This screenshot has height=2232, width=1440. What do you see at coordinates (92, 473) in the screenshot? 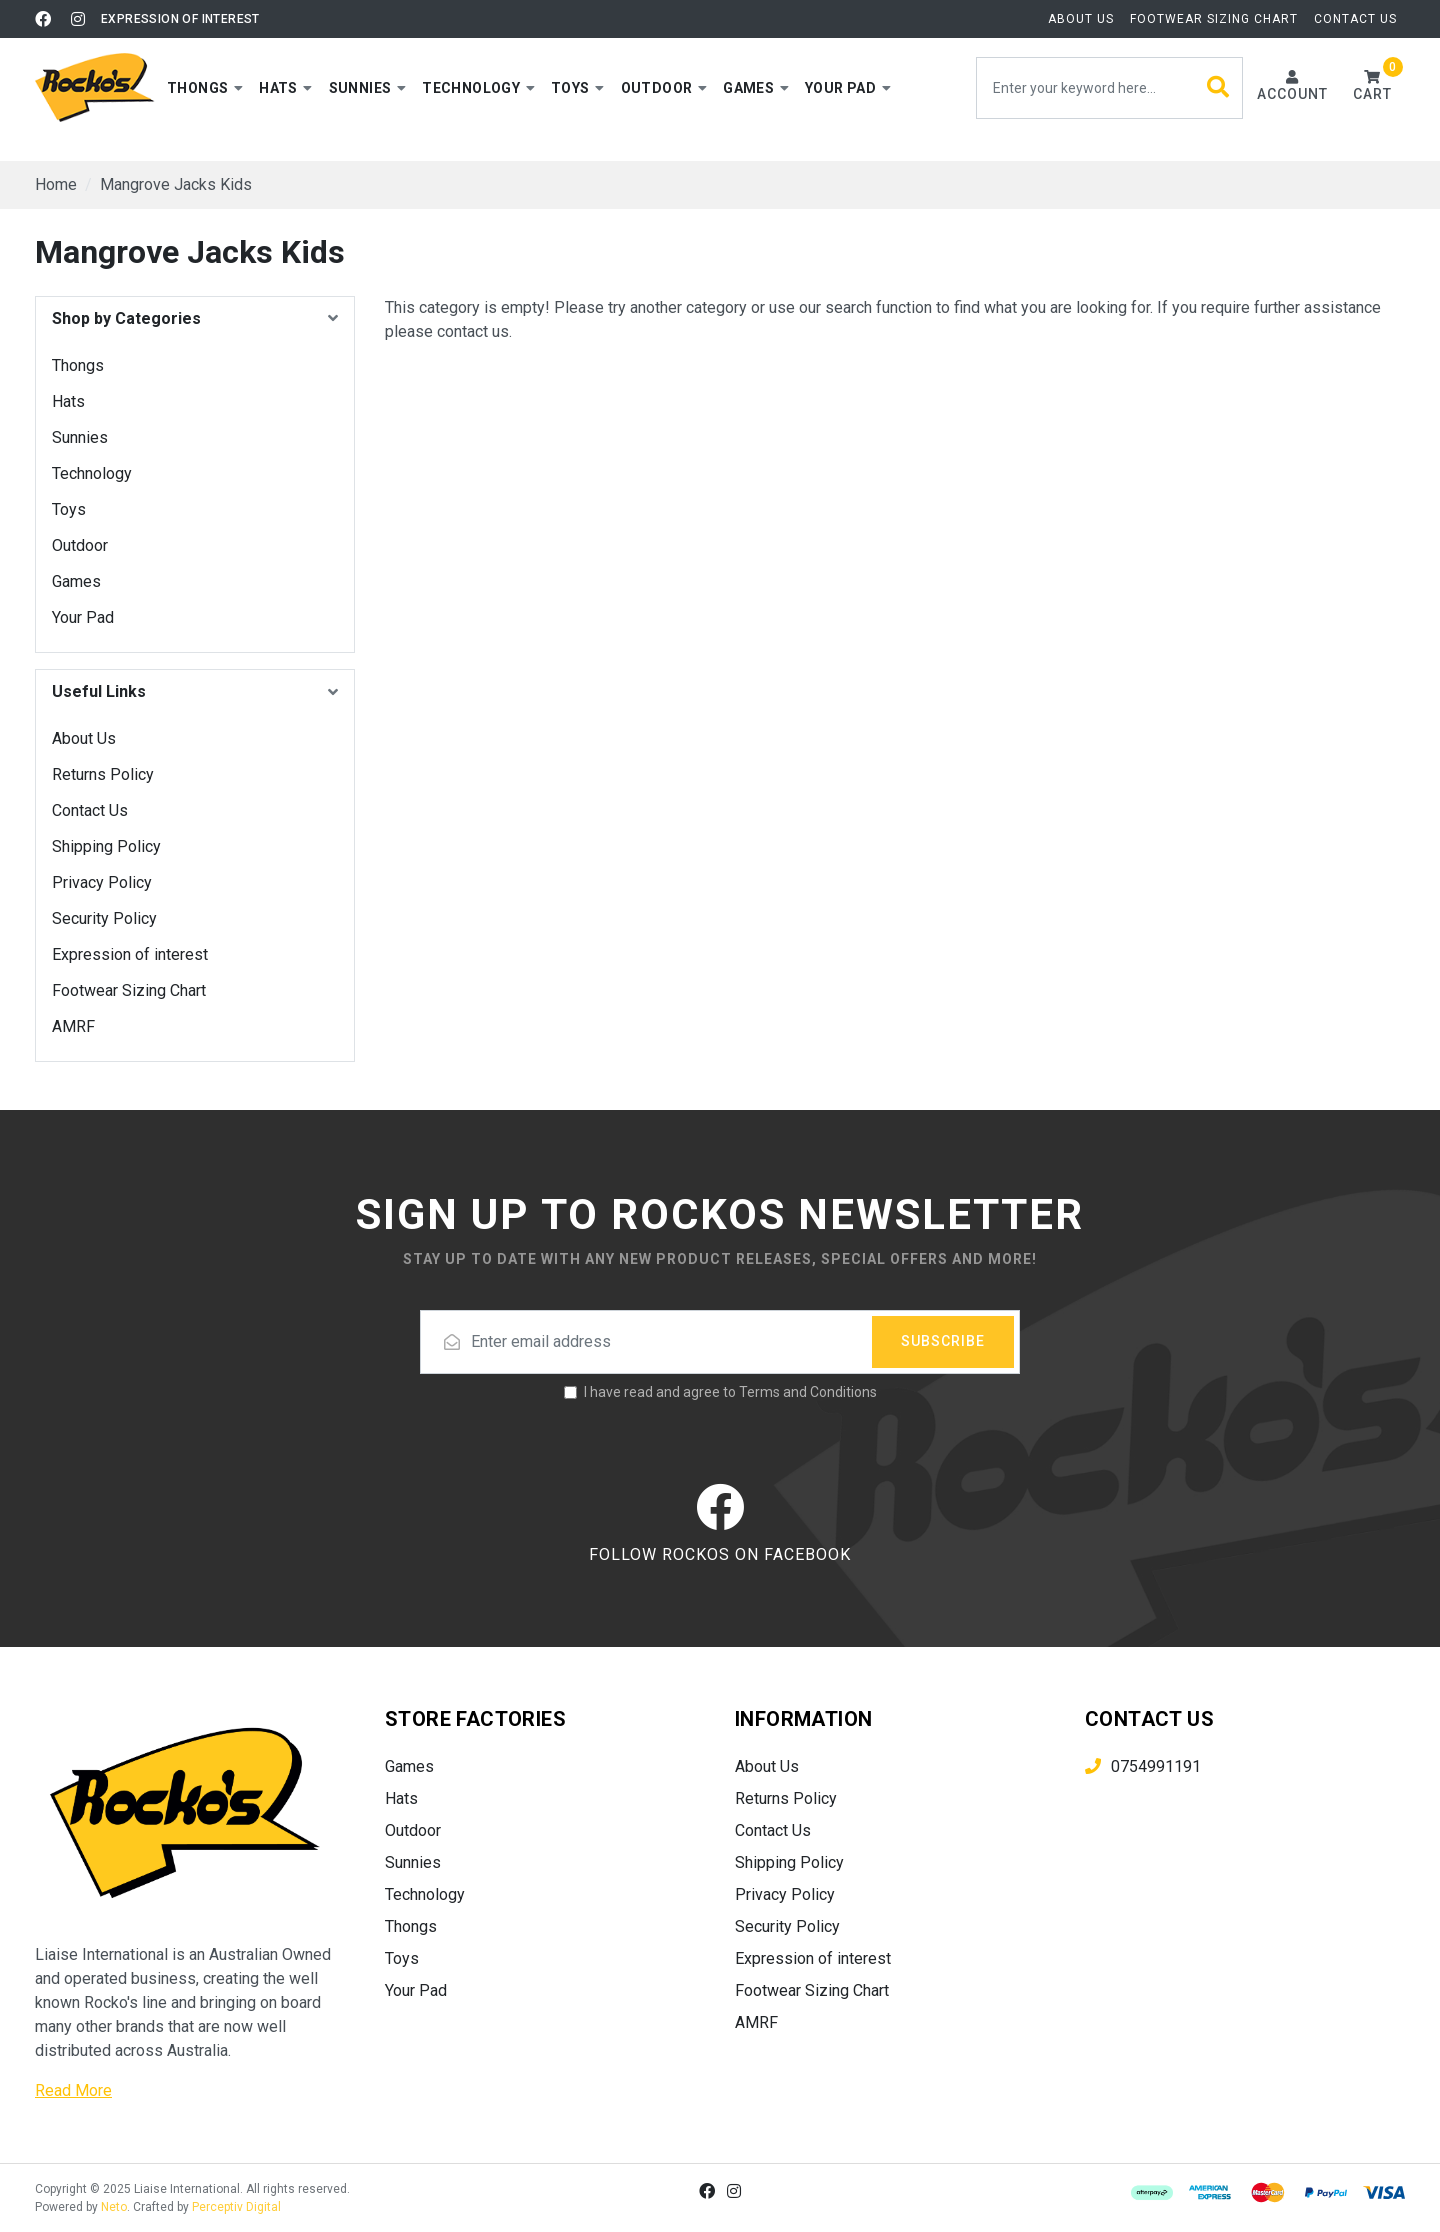
I see `Technology` at bounding box center [92, 473].